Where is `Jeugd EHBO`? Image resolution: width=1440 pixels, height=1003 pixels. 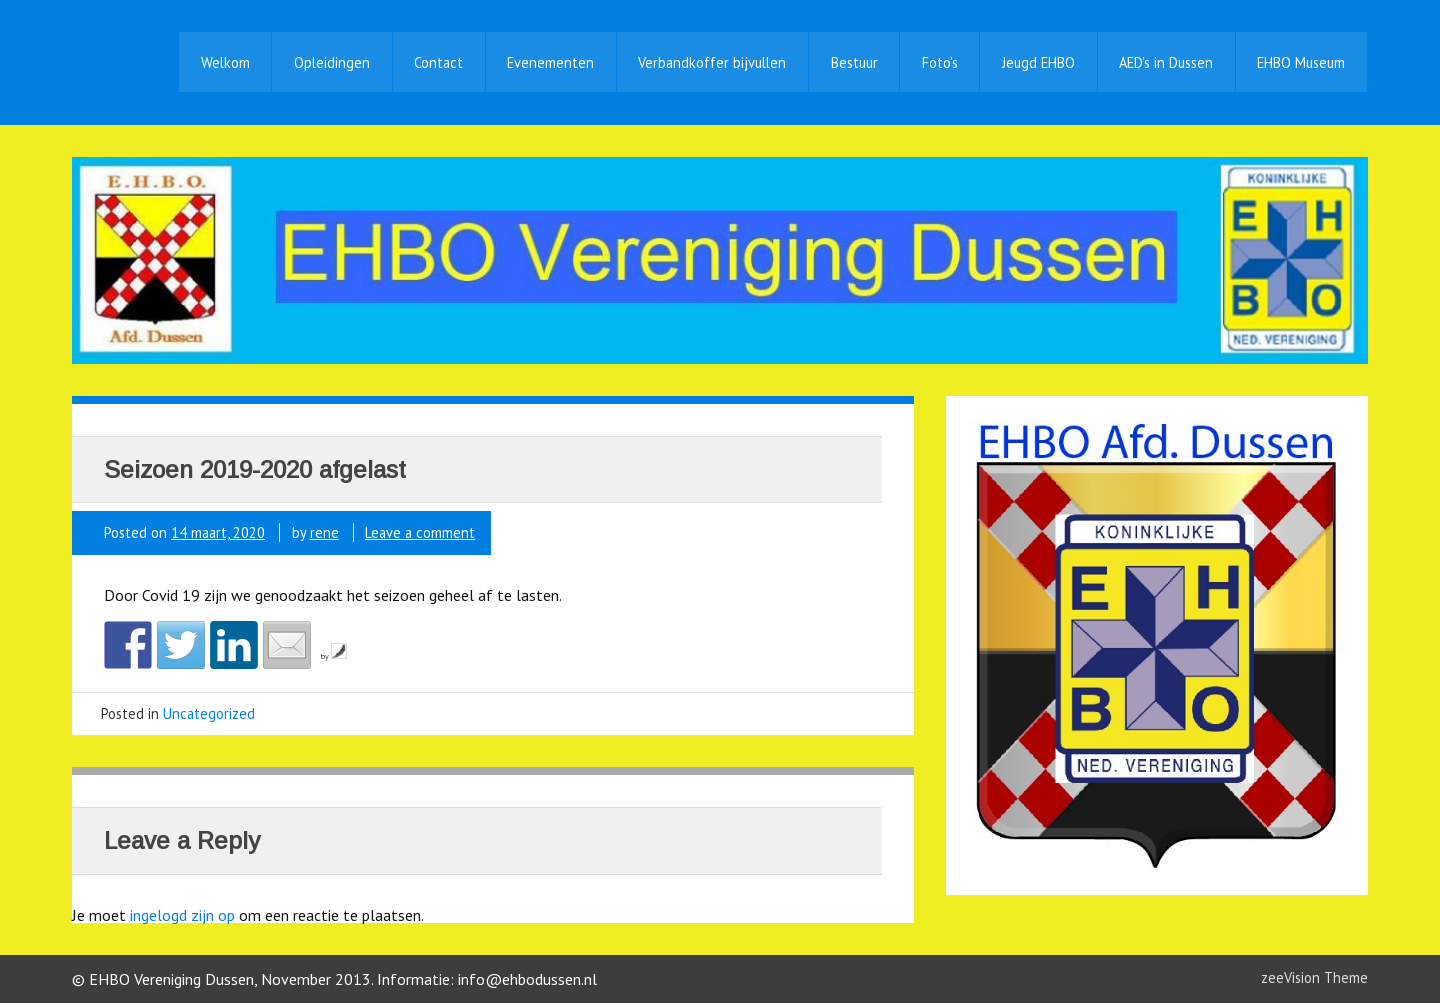 Jeugd EHBO is located at coordinates (1038, 62).